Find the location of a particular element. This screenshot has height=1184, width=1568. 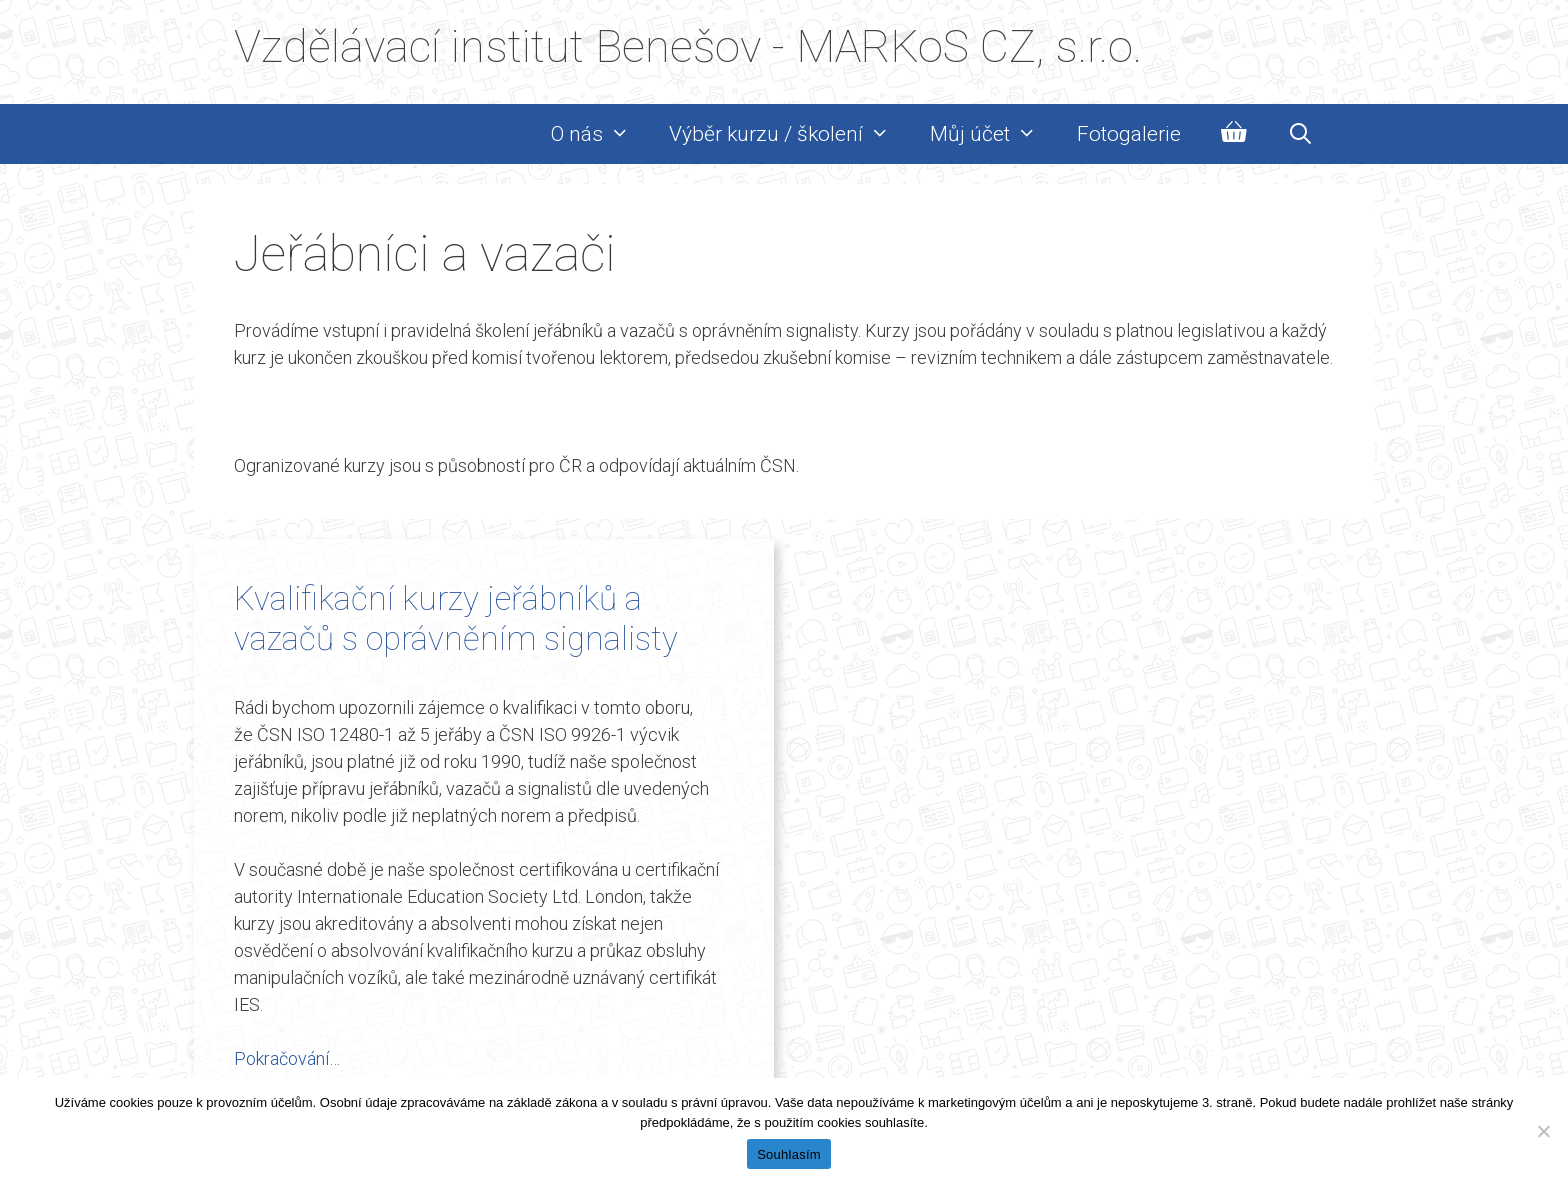

Pokračování… [Read more about Kvalifikační kurzy jeřábníků a vazačů s oprávněním signalisty] is located at coordinates (287, 1058).